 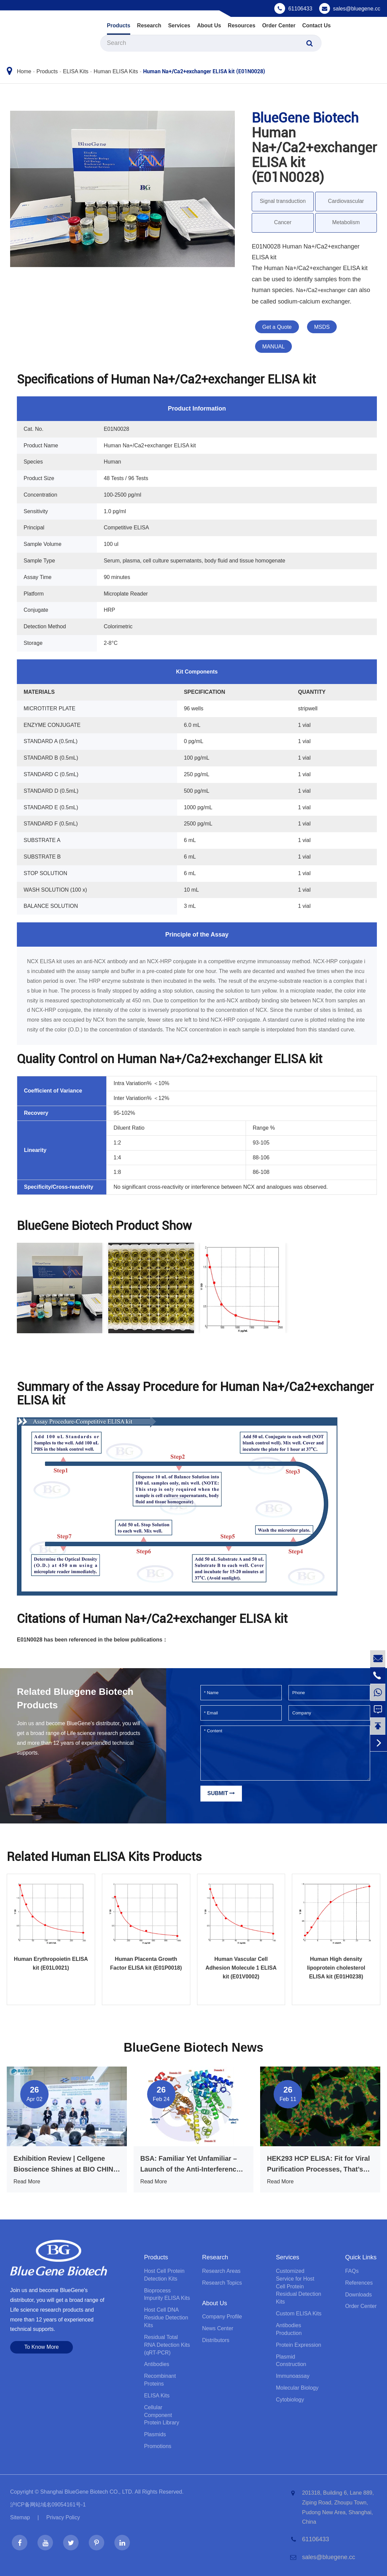 I want to click on Privacy Policy, so click(x=63, y=2517).